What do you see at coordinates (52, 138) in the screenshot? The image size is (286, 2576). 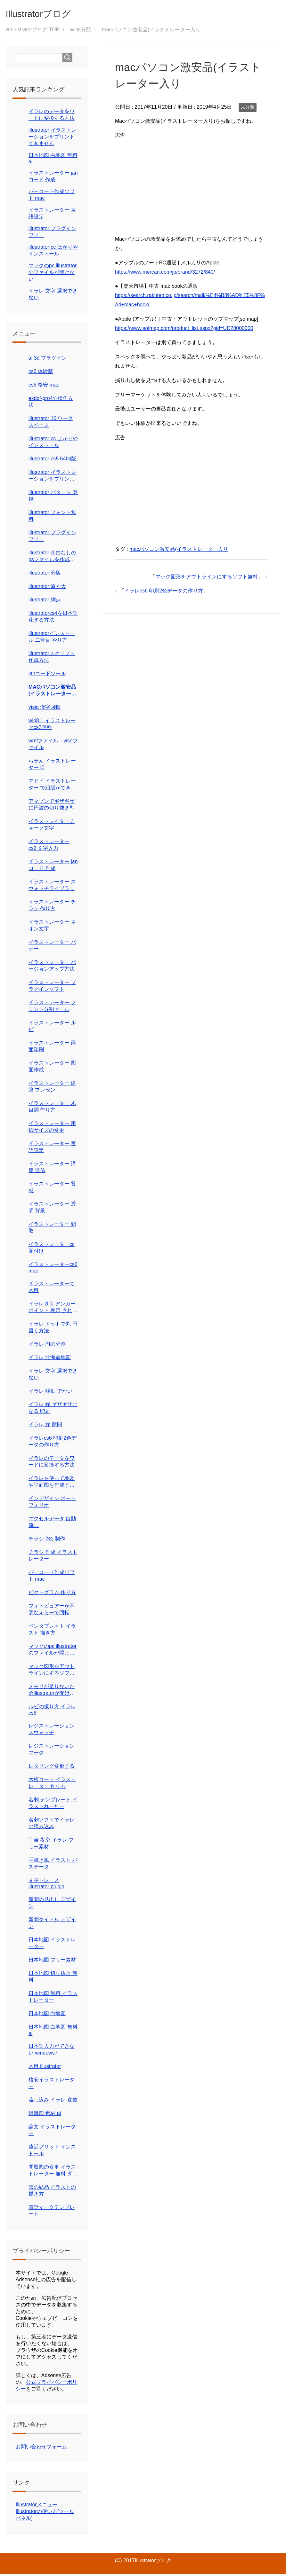 I see `illustrator イラストレーションをプリントできません` at bounding box center [52, 138].